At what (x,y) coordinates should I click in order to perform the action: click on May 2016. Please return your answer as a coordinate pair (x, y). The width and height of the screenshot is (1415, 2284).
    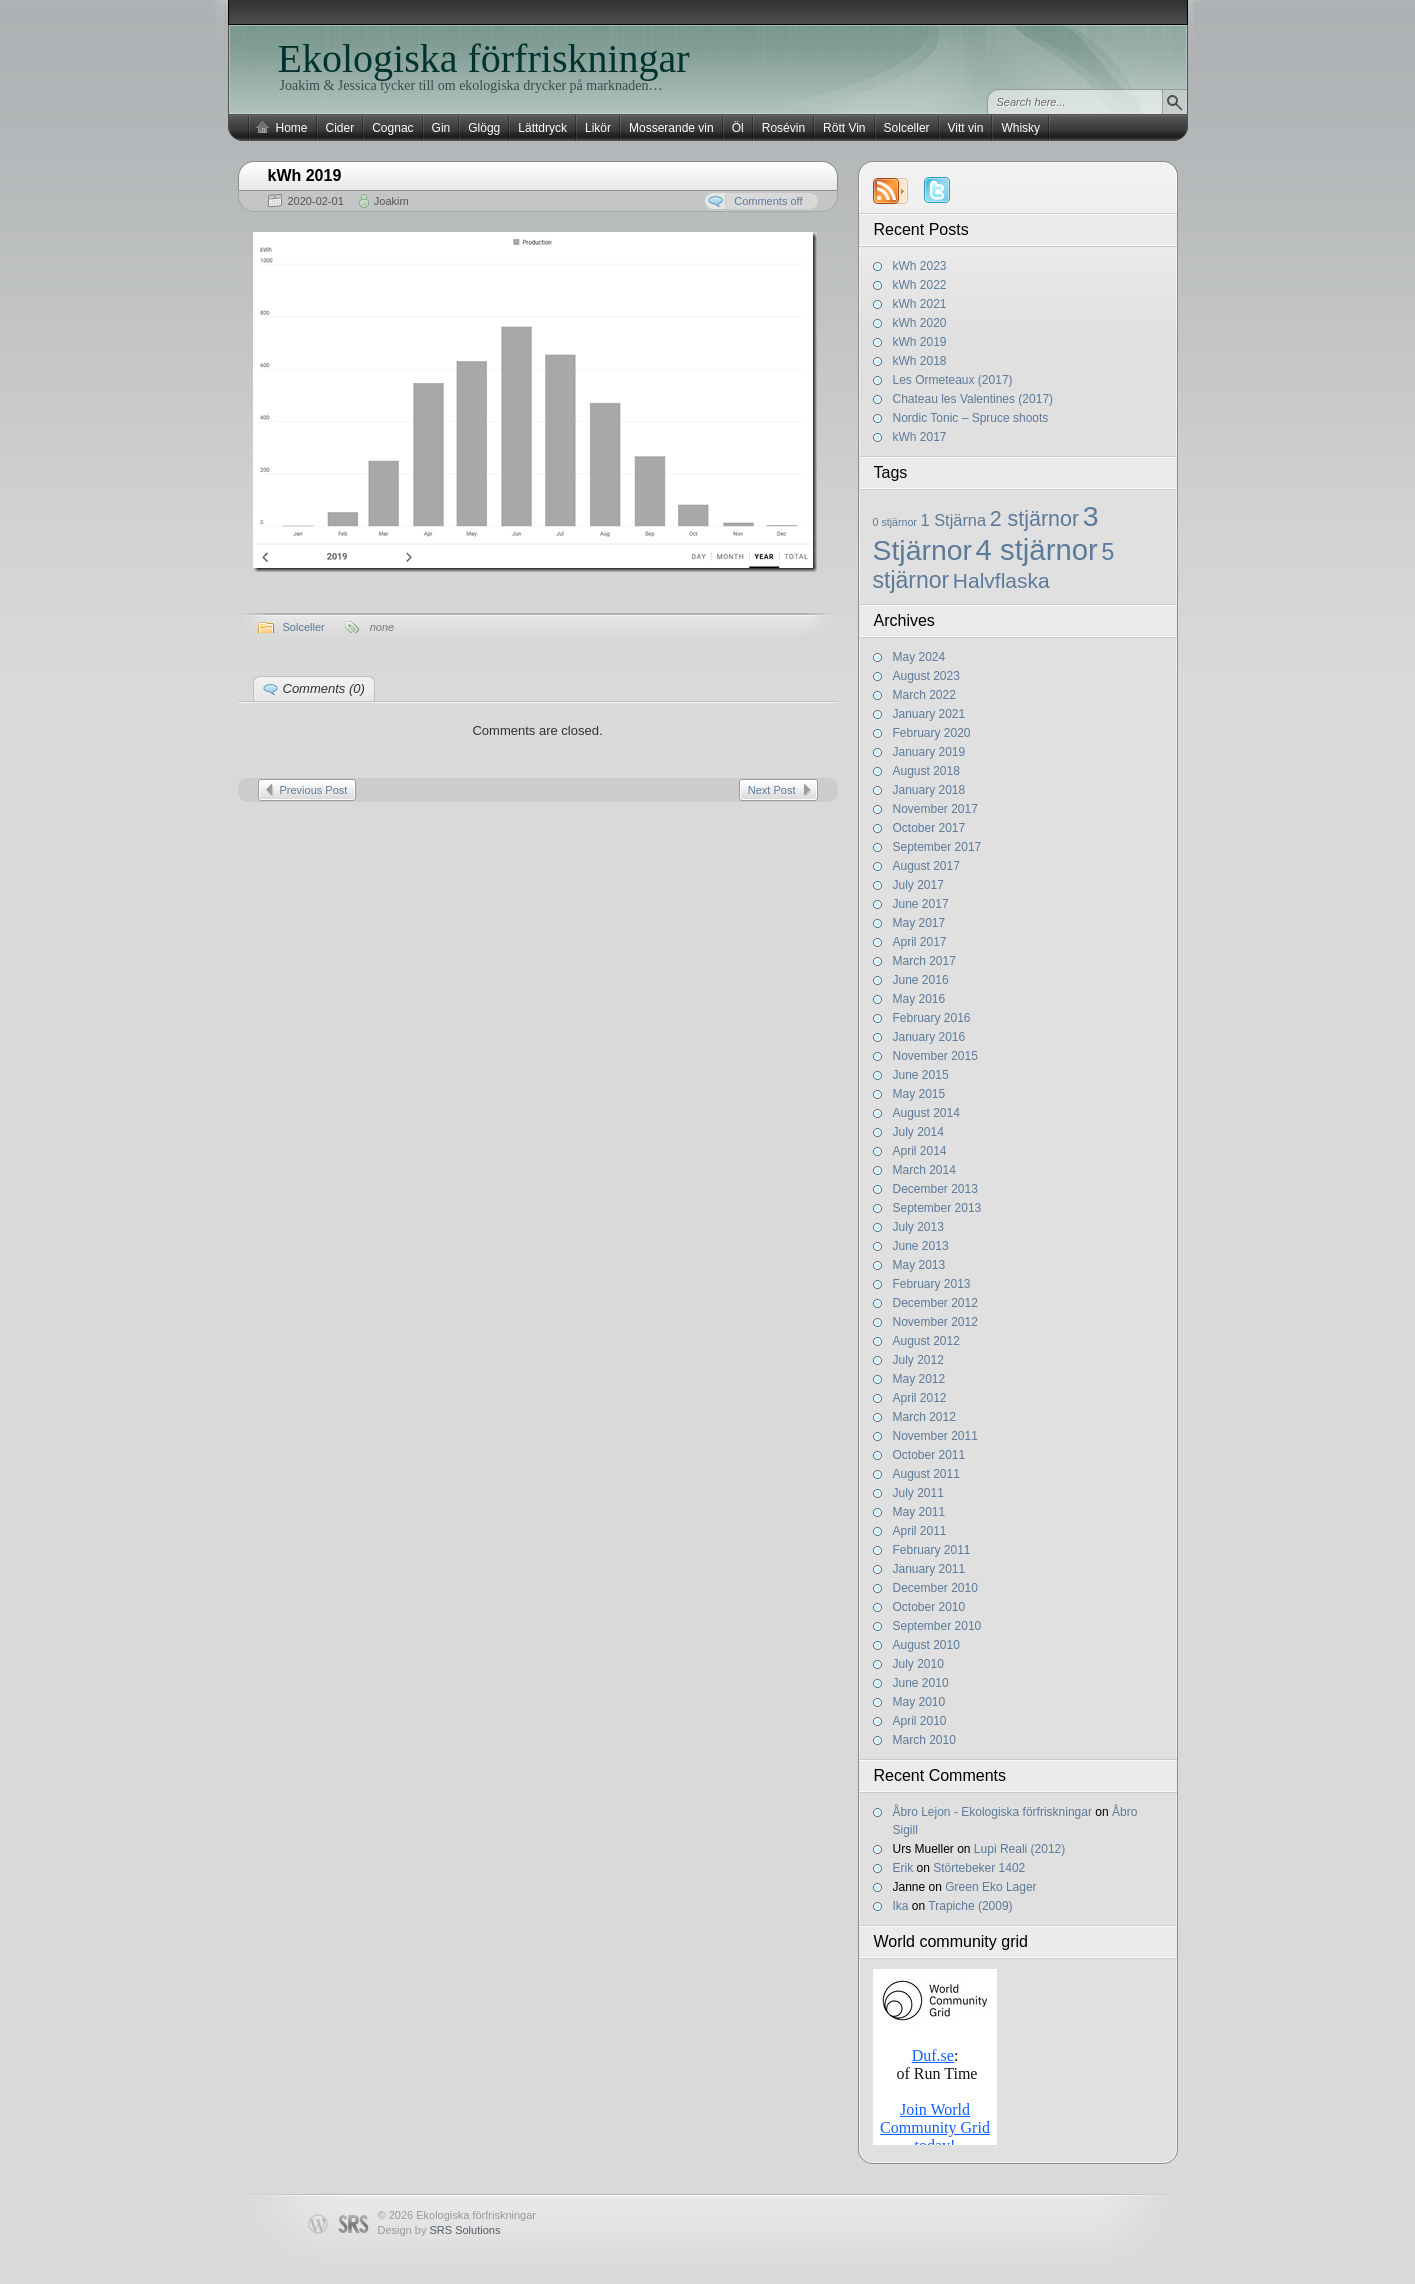
    Looking at the image, I should click on (919, 999).